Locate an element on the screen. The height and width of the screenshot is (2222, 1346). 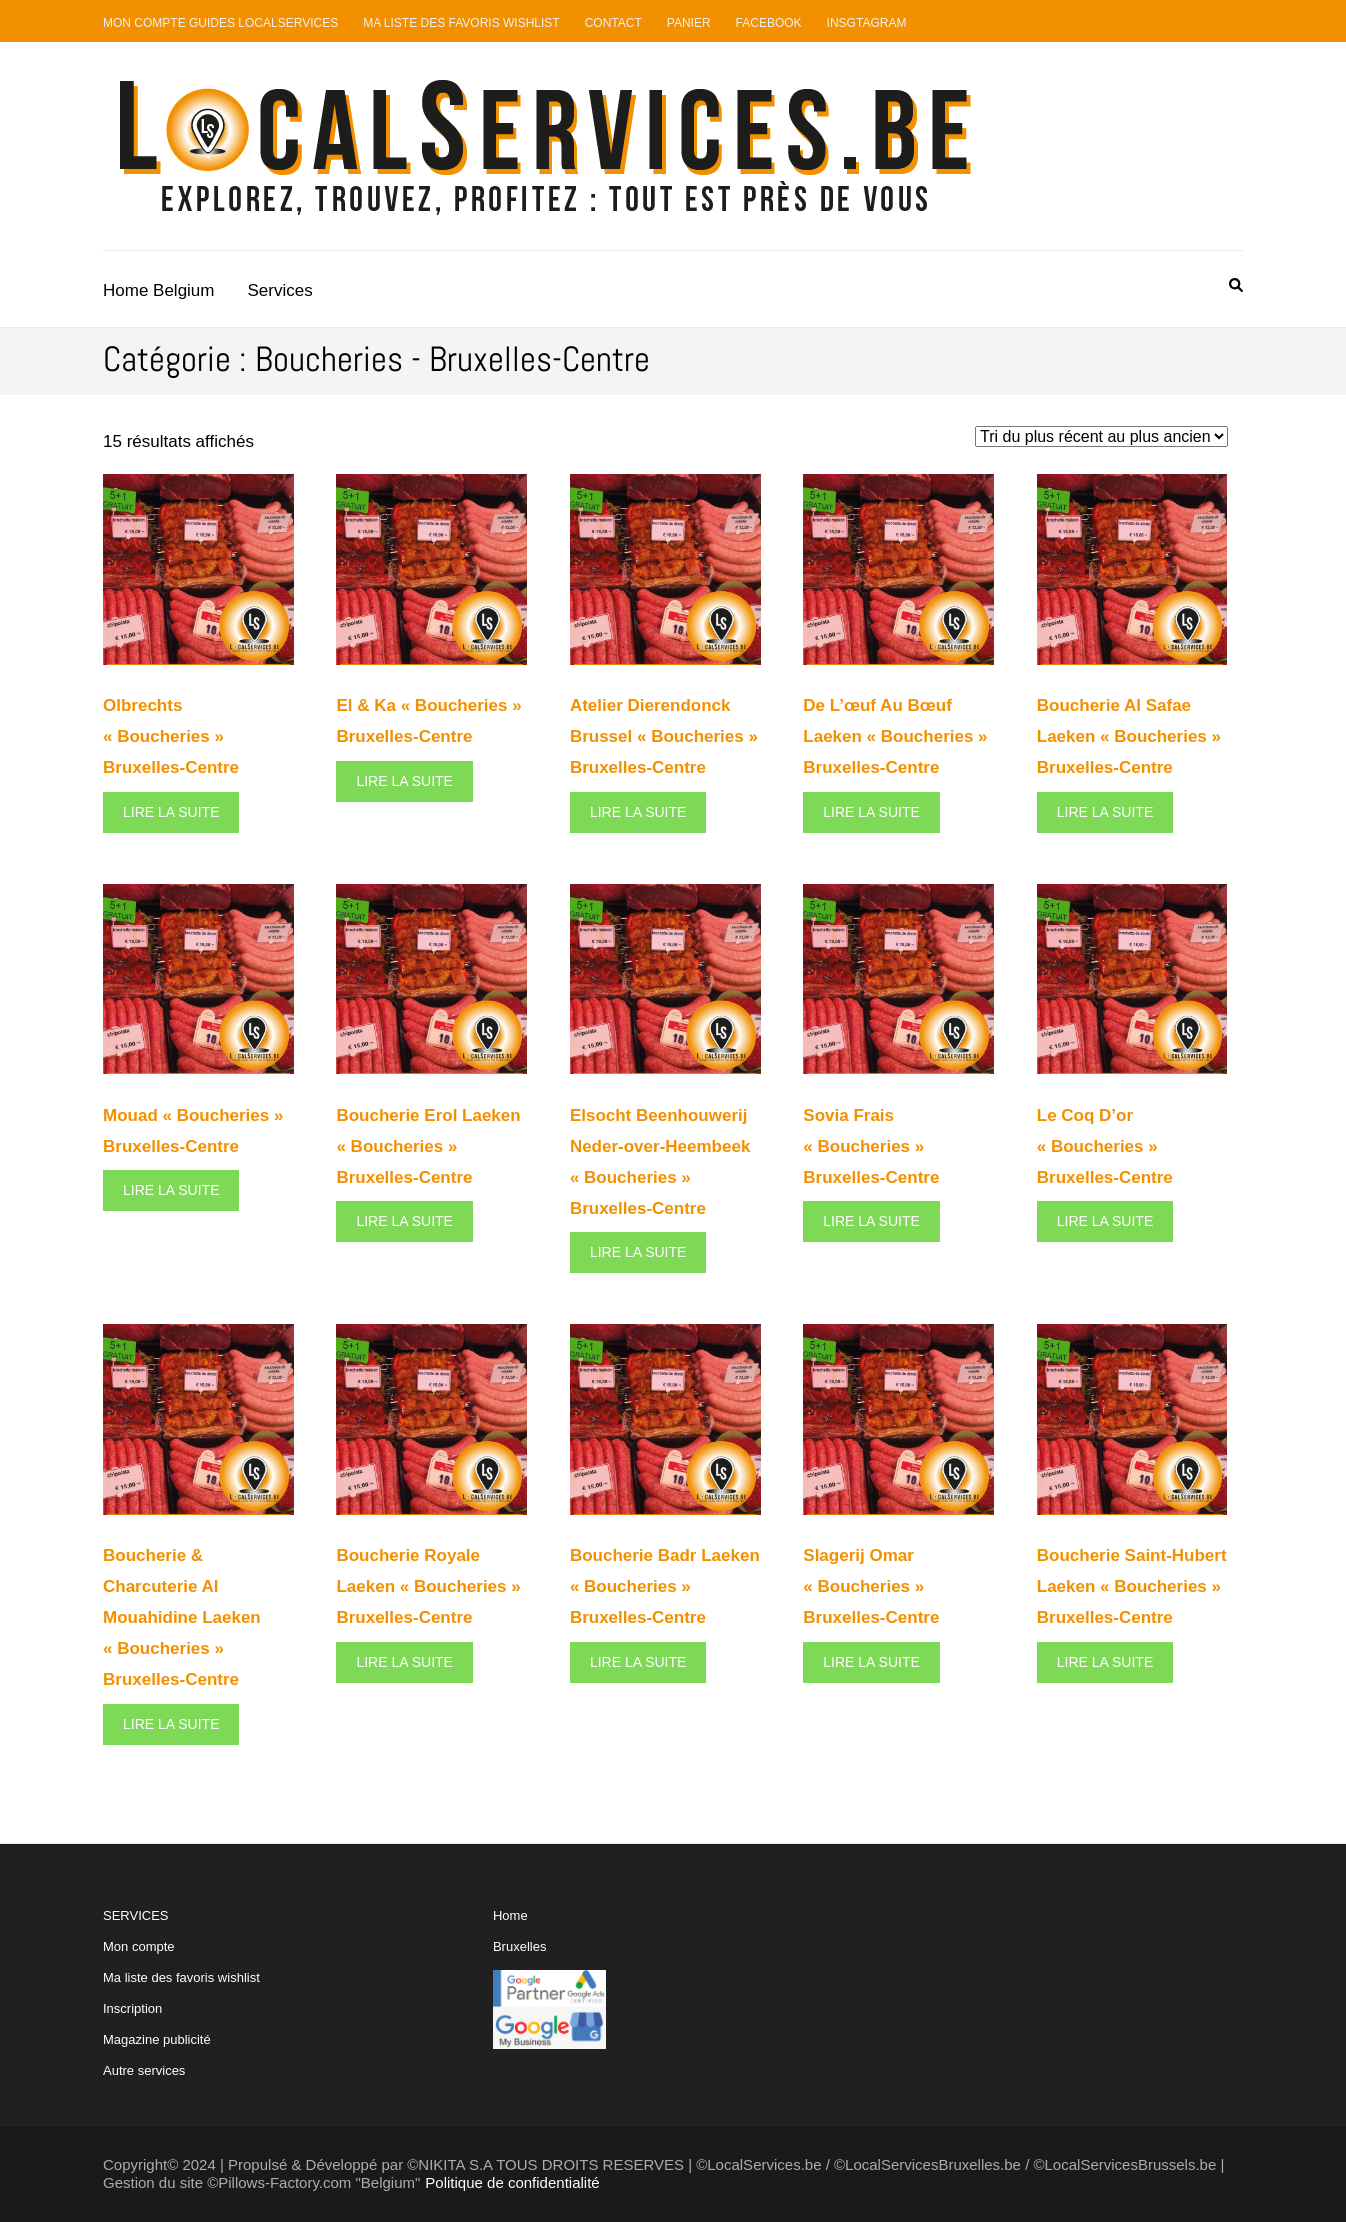
Politique de confidentialité is located at coordinates (512, 2182).